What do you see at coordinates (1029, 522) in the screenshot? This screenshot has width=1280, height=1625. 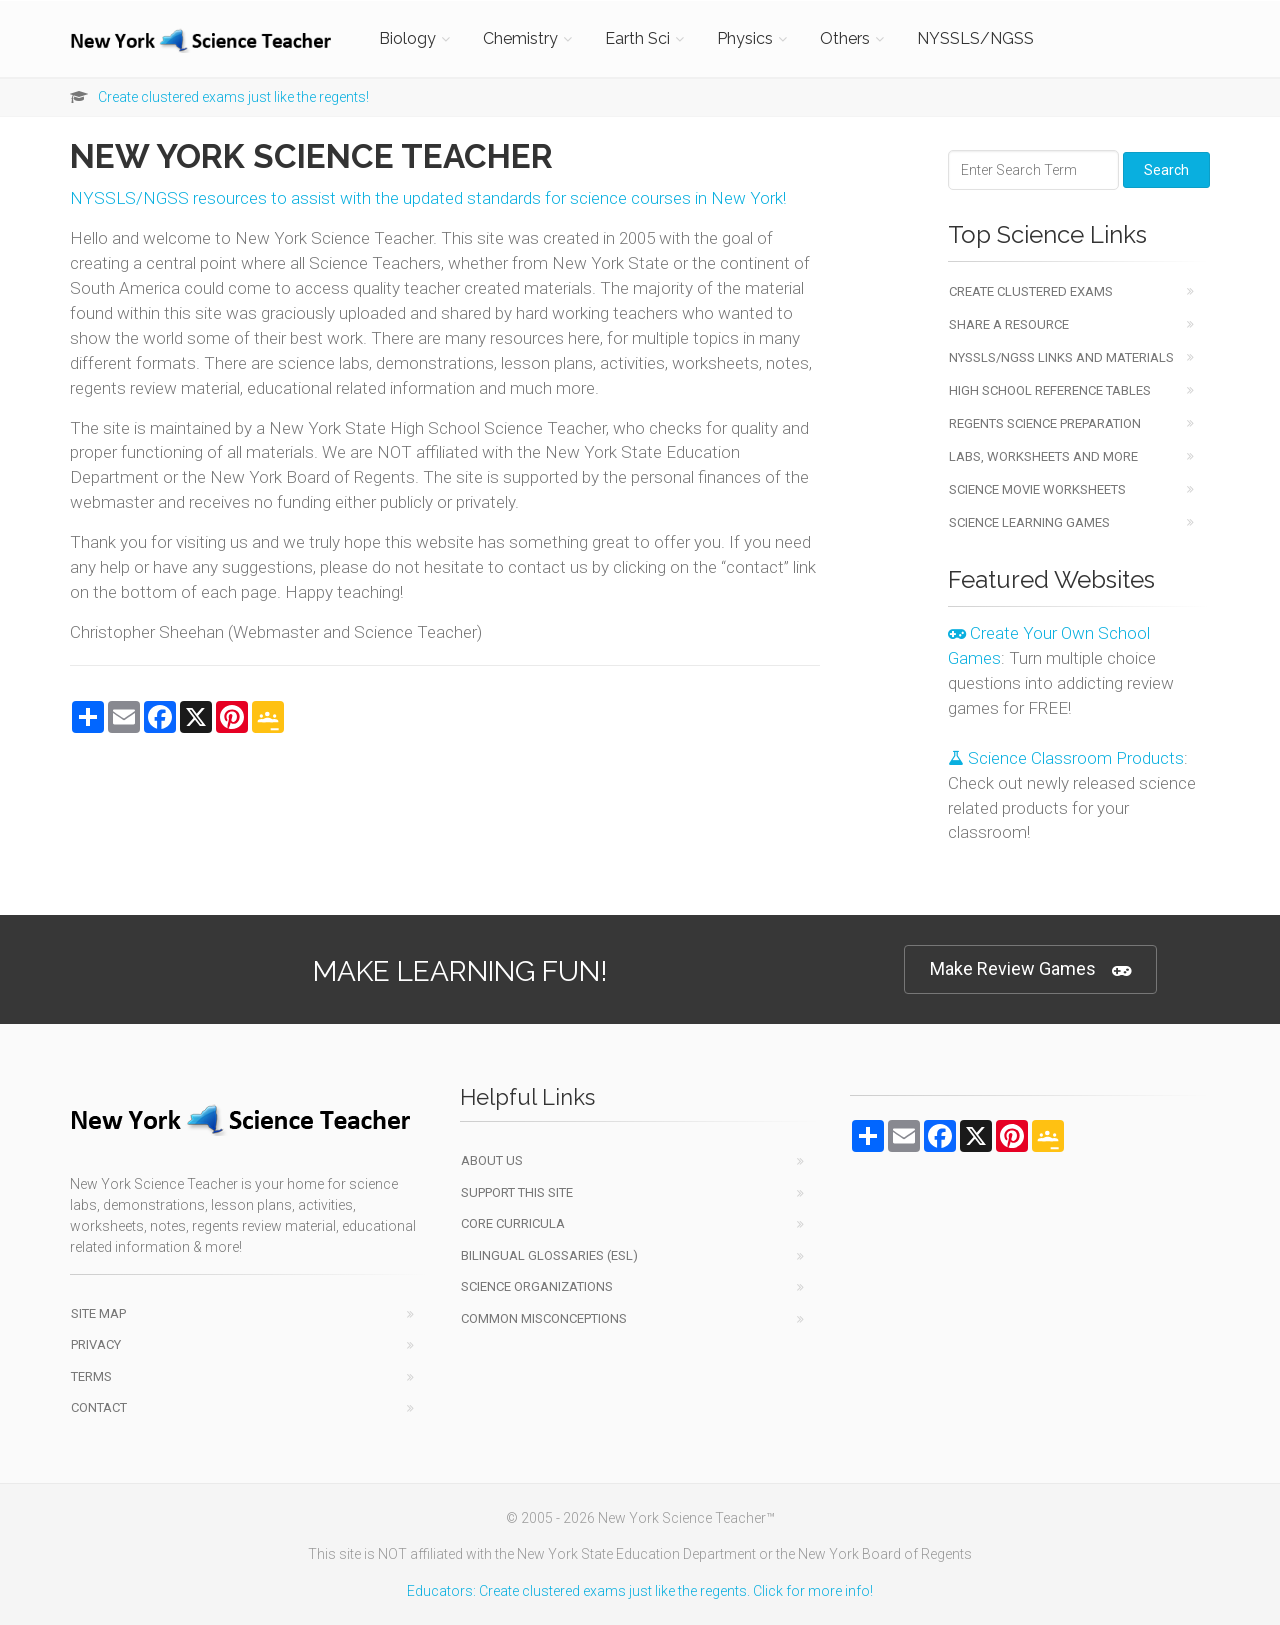 I see `Science Learning Games` at bounding box center [1029, 522].